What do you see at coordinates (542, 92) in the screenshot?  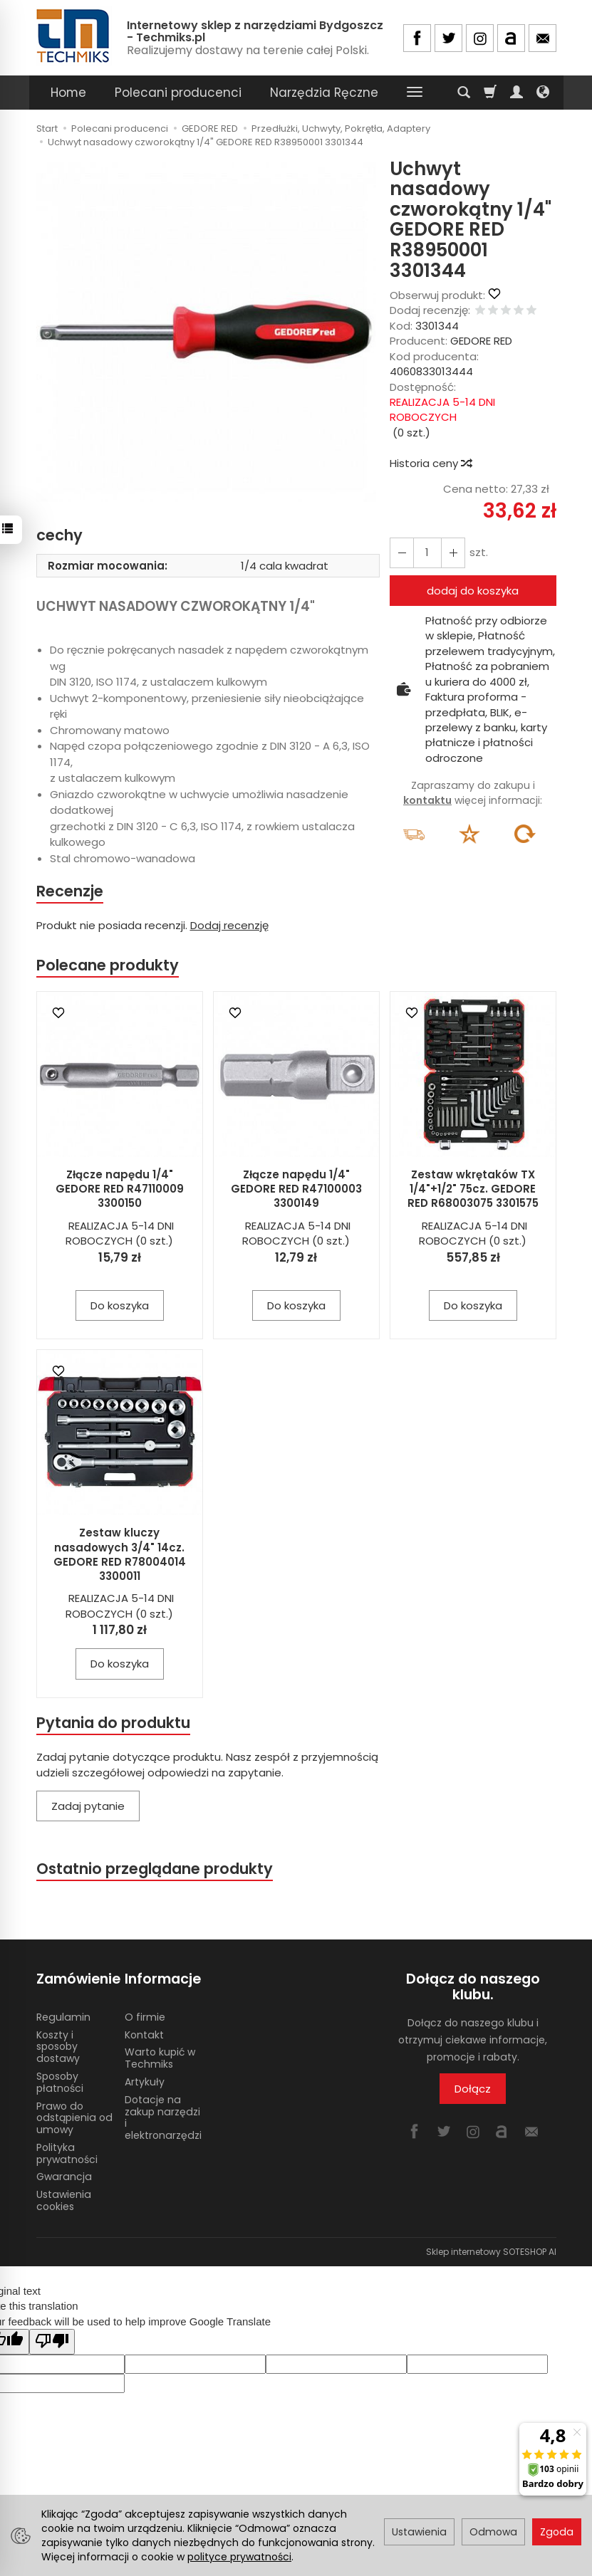 I see `[Język i waluta]` at bounding box center [542, 92].